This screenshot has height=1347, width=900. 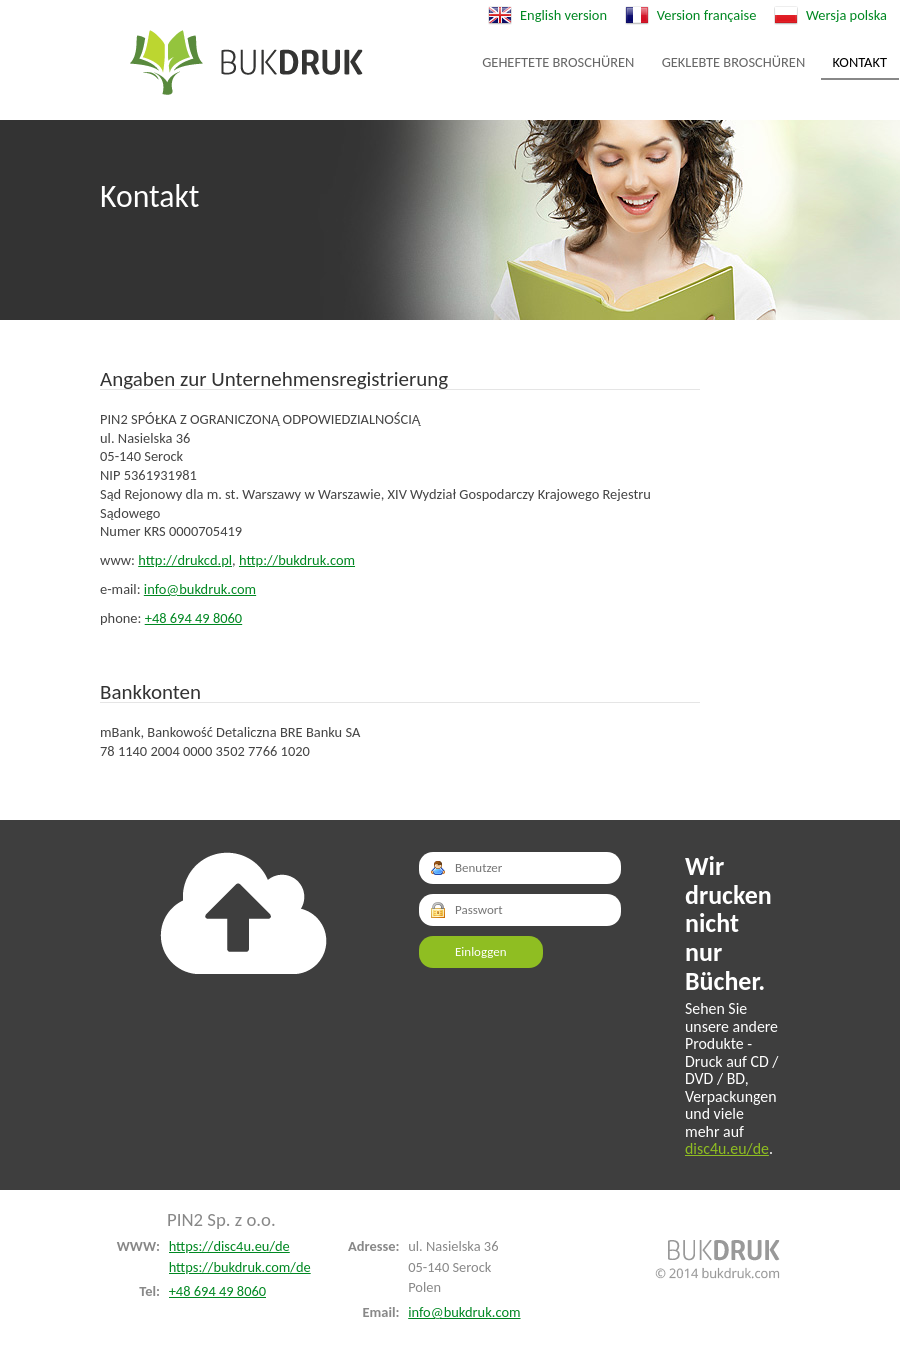 What do you see at coordinates (727, 1148) in the screenshot?
I see `disc4u.eu/de` at bounding box center [727, 1148].